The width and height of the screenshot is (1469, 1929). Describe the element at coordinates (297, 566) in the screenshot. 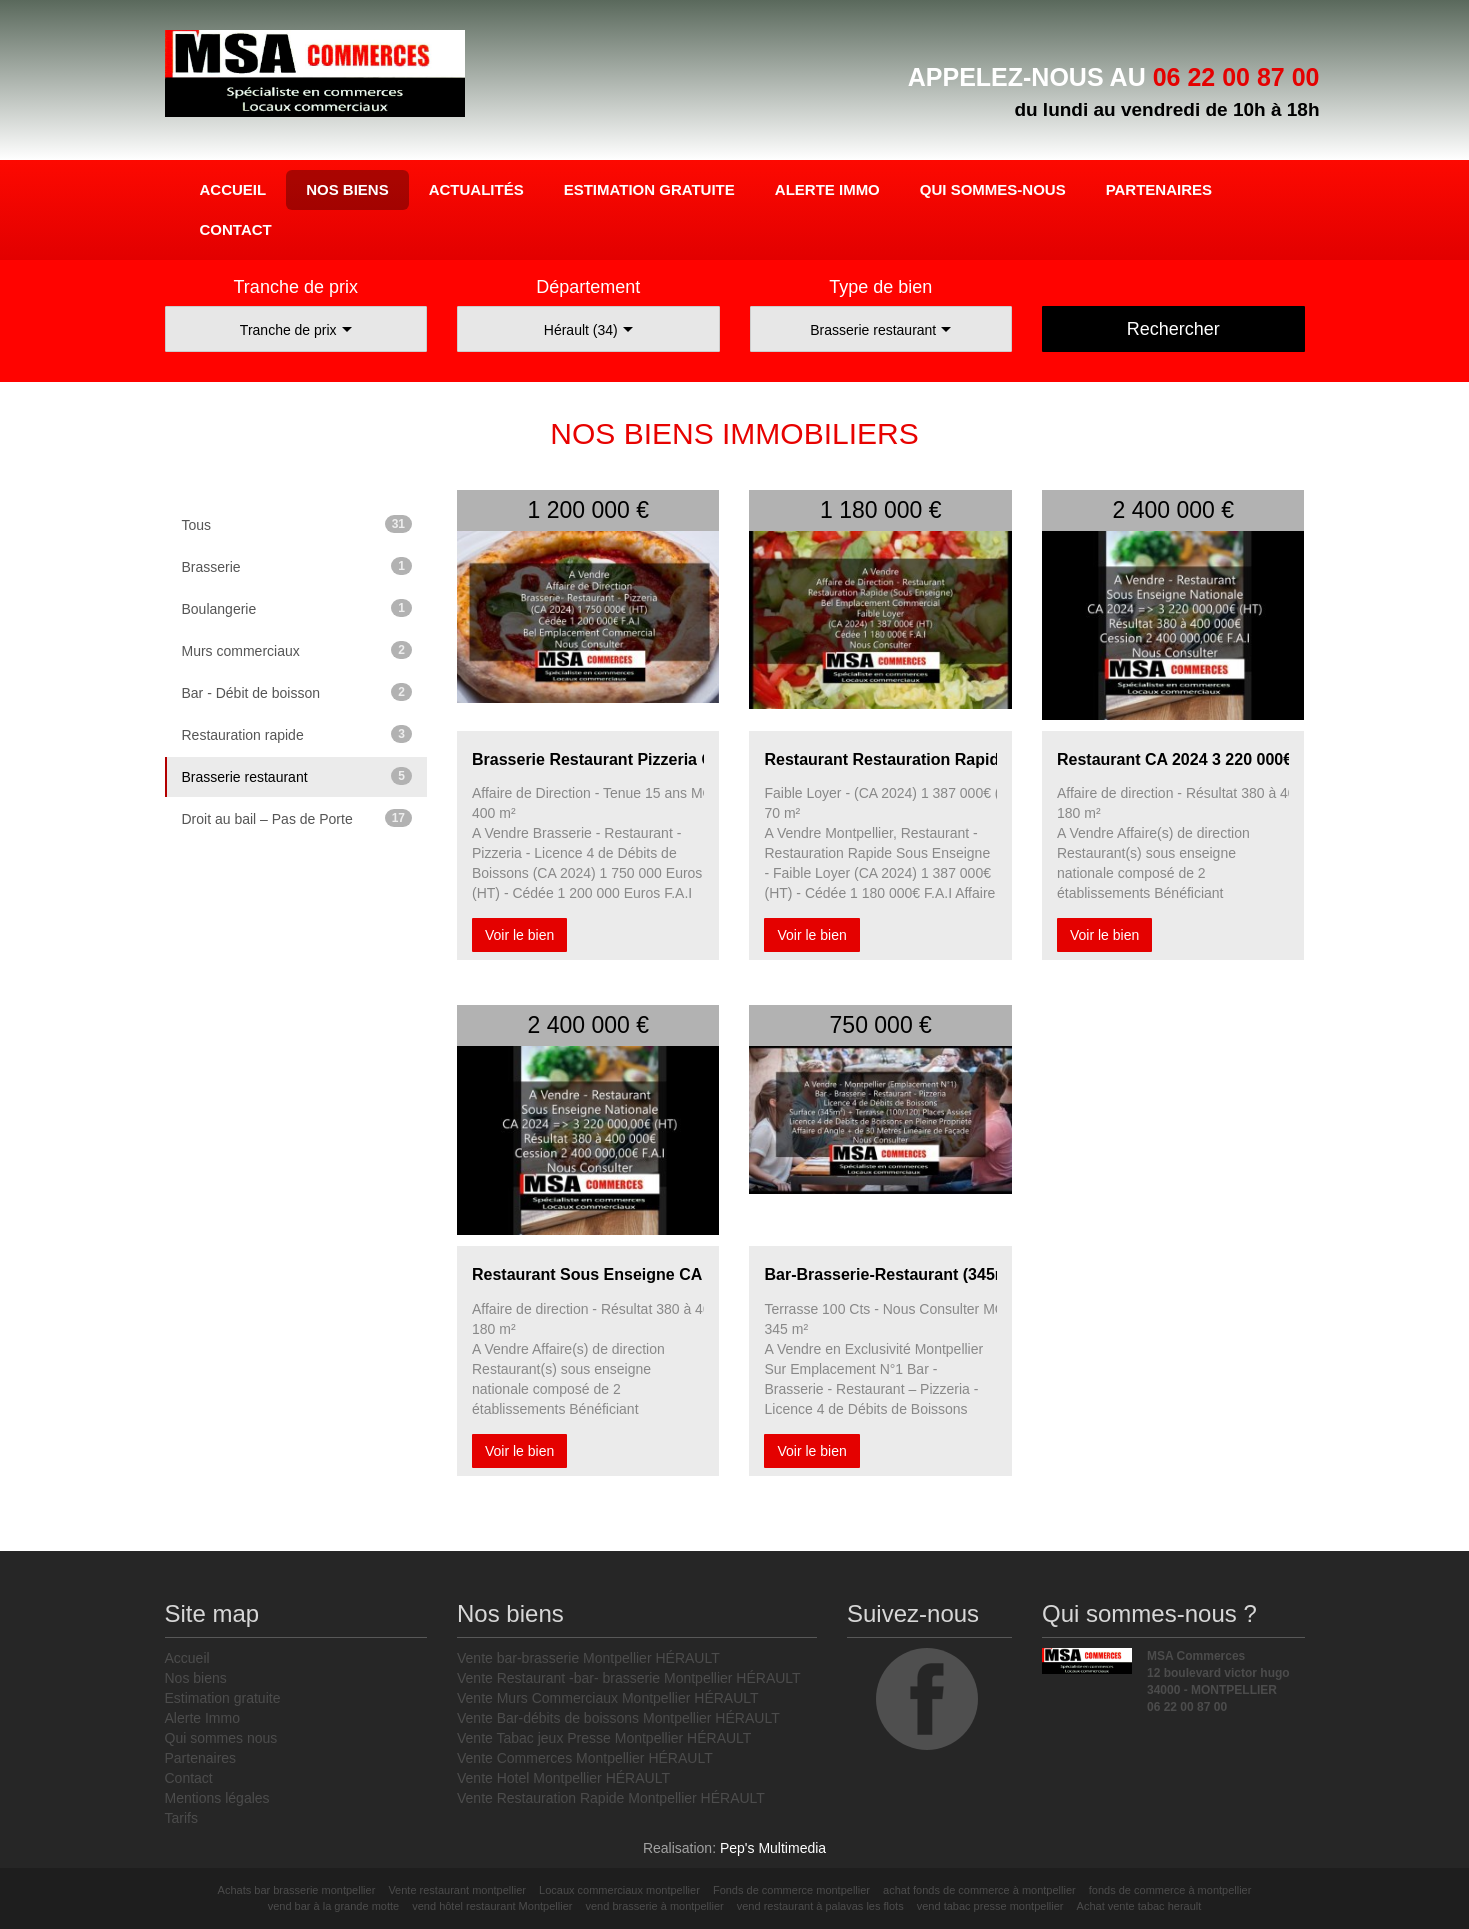

I see `Brasserie` at that location.